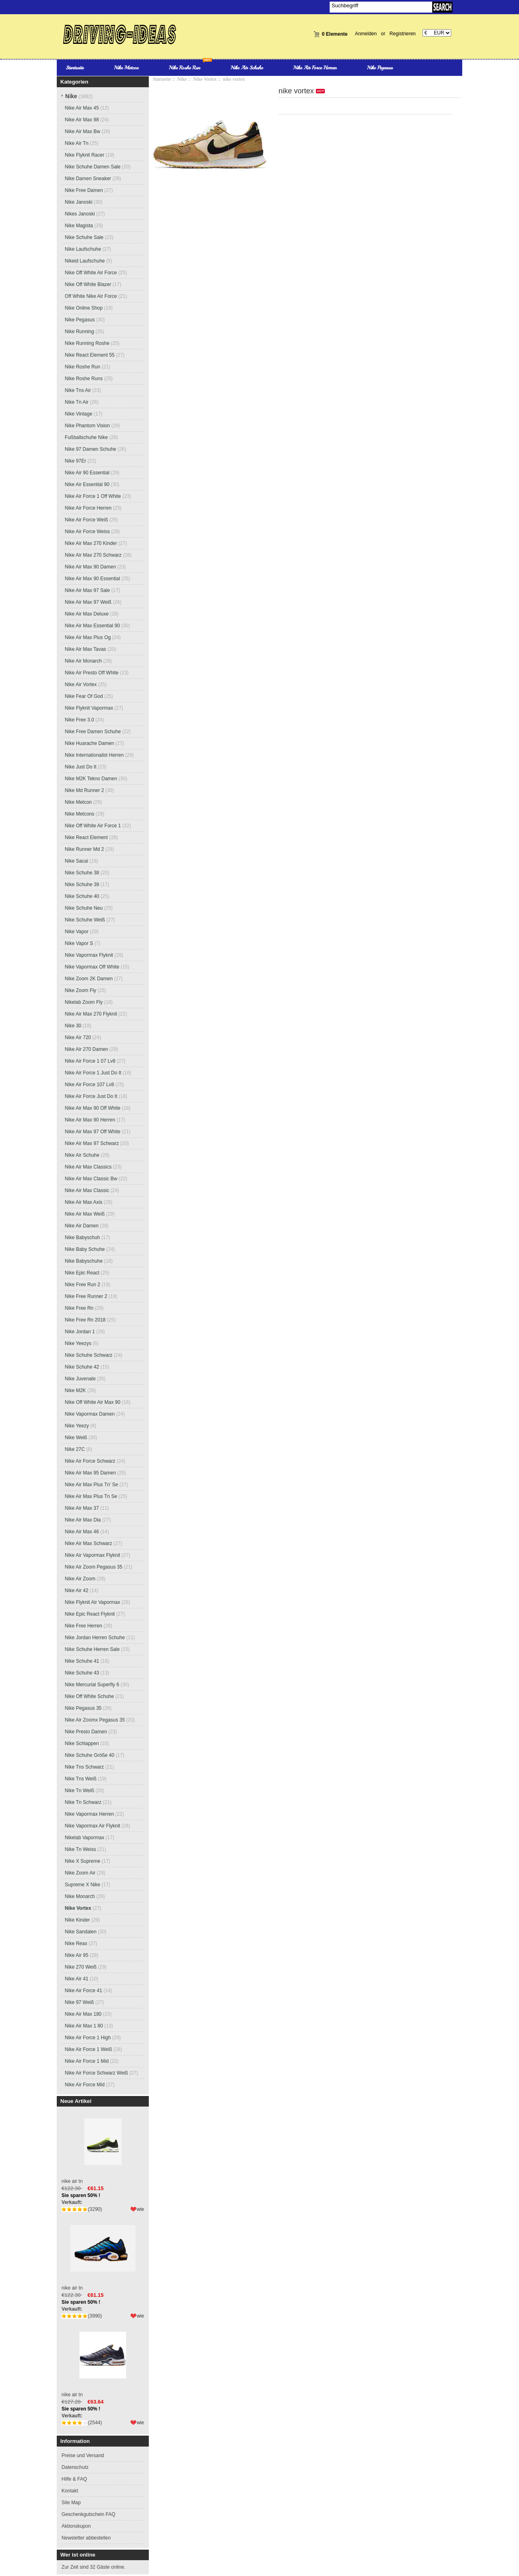 This screenshot has height=2576, width=519. What do you see at coordinates (90, 1614) in the screenshot?
I see `Nike Epic React Flyknit` at bounding box center [90, 1614].